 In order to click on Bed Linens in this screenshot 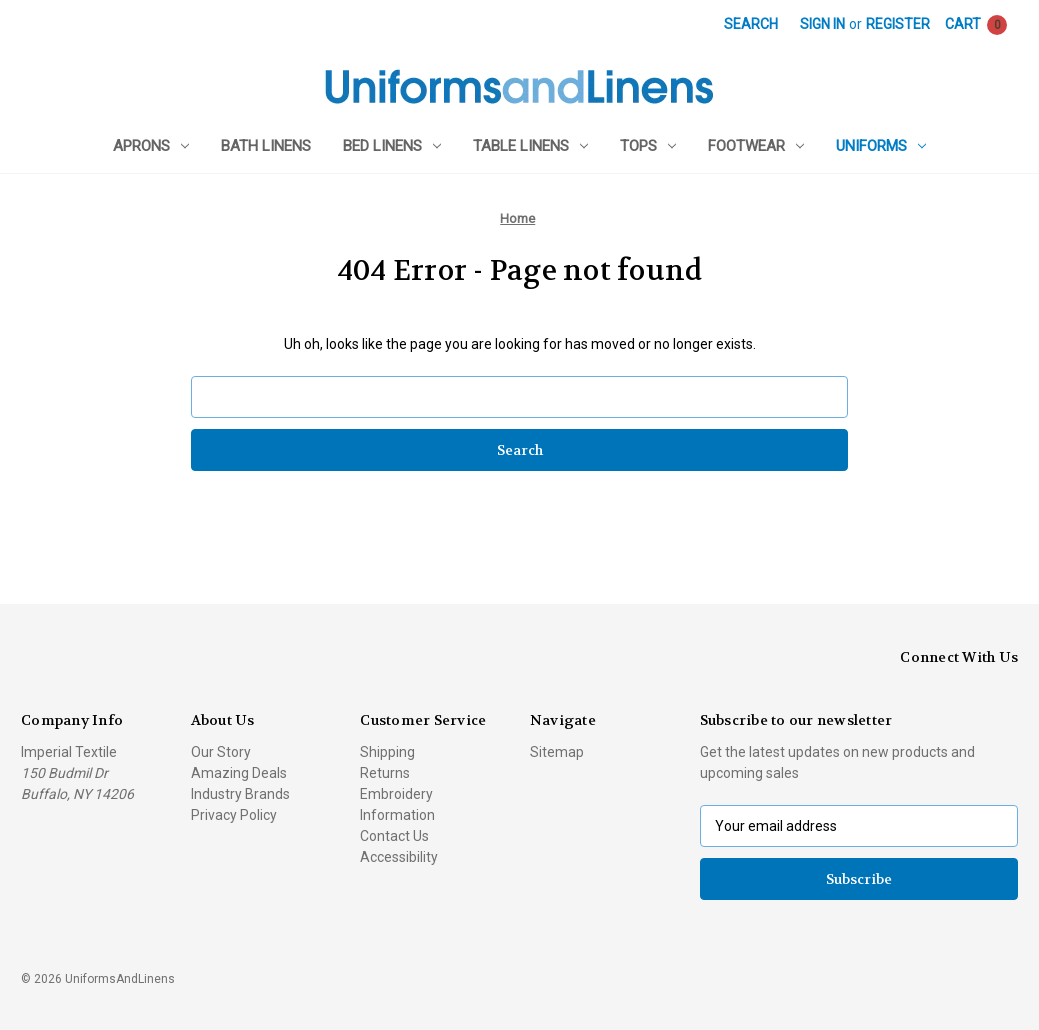, I will do `click(392, 146)`.